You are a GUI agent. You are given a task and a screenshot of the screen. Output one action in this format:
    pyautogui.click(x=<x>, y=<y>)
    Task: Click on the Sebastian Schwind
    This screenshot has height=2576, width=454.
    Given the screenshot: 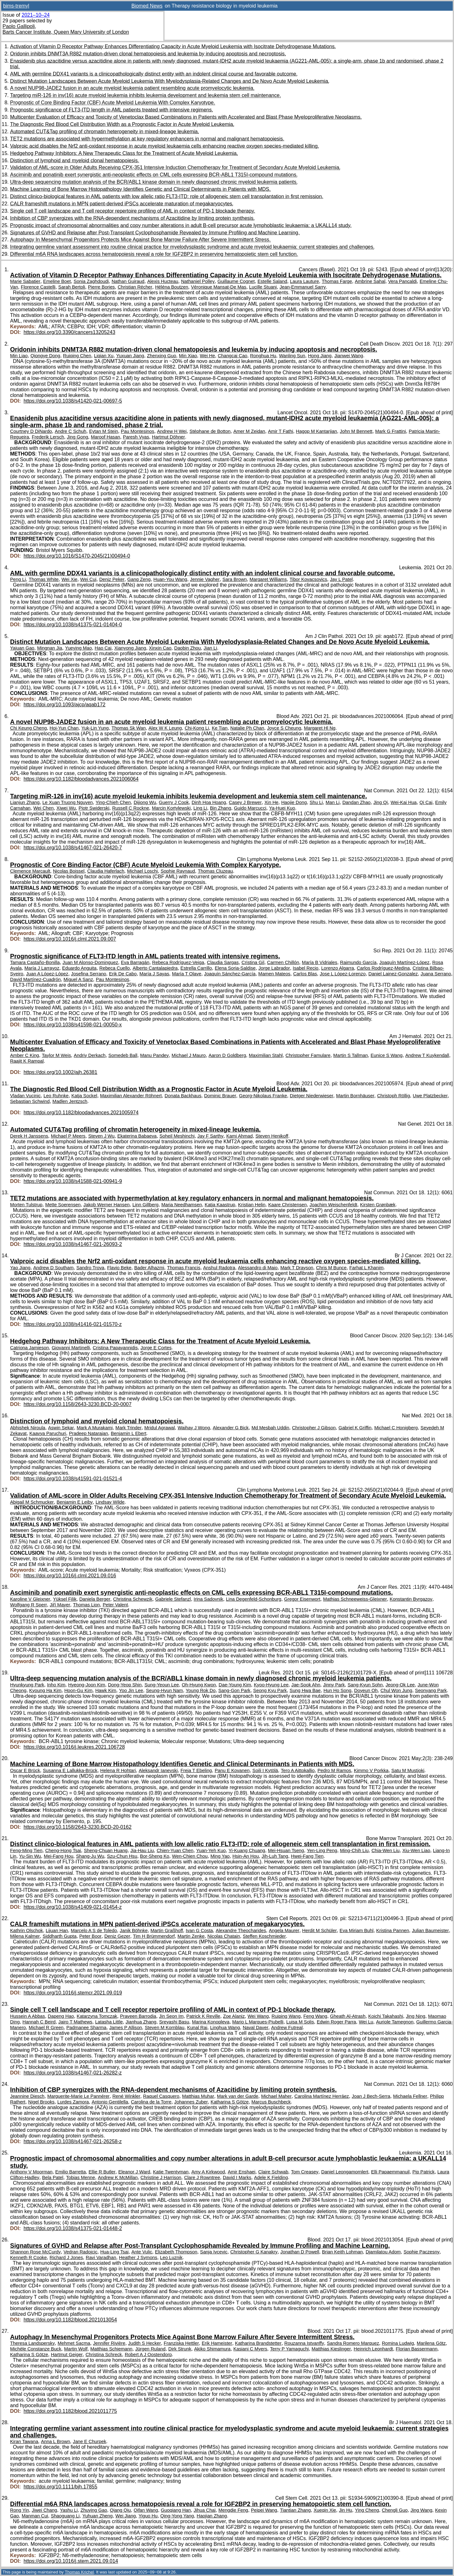 What is the action you would take?
    pyautogui.click(x=29, y=1101)
    